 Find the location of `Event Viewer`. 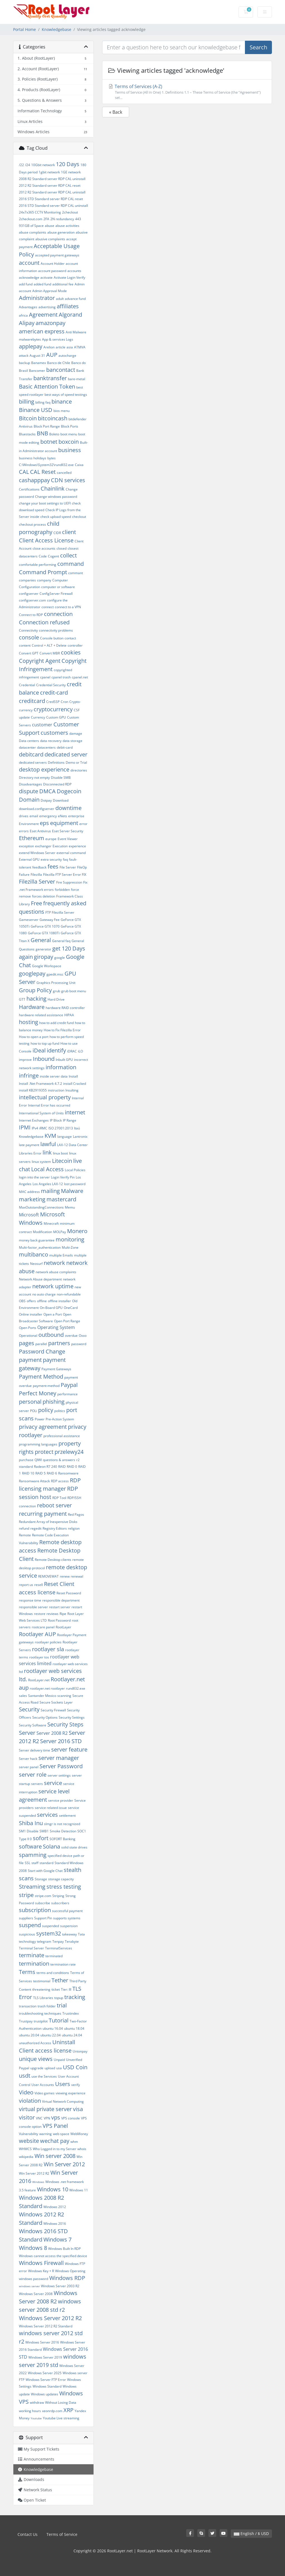

Event Viewer is located at coordinates (68, 838).